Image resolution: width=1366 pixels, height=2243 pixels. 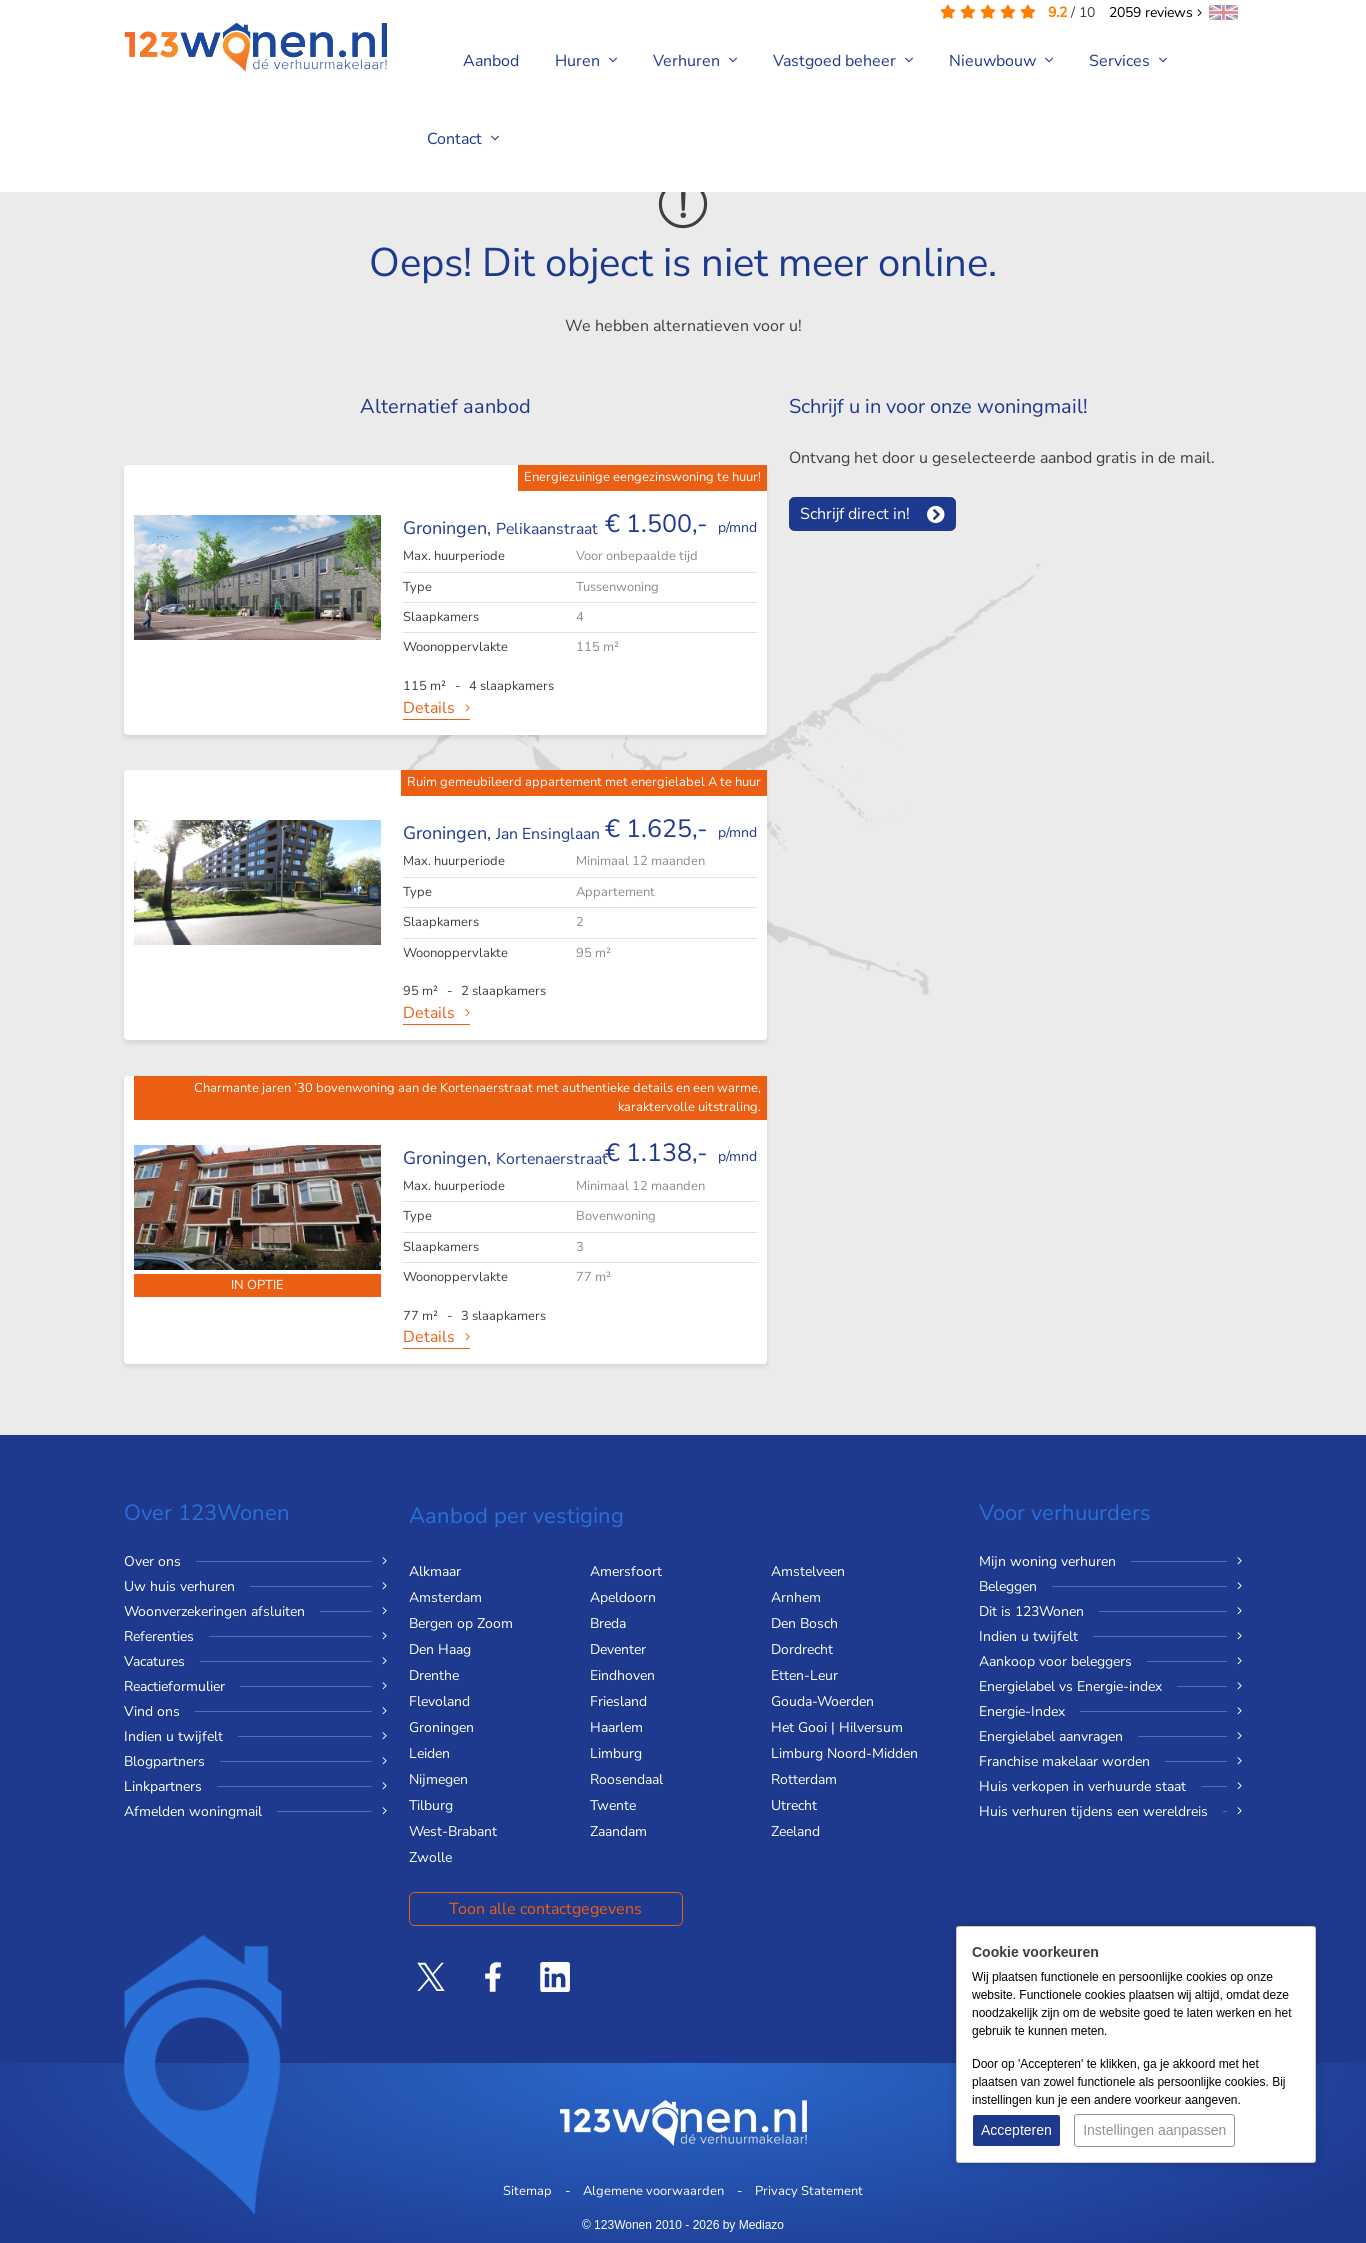 What do you see at coordinates (794, 1805) in the screenshot?
I see `Utrecht` at bounding box center [794, 1805].